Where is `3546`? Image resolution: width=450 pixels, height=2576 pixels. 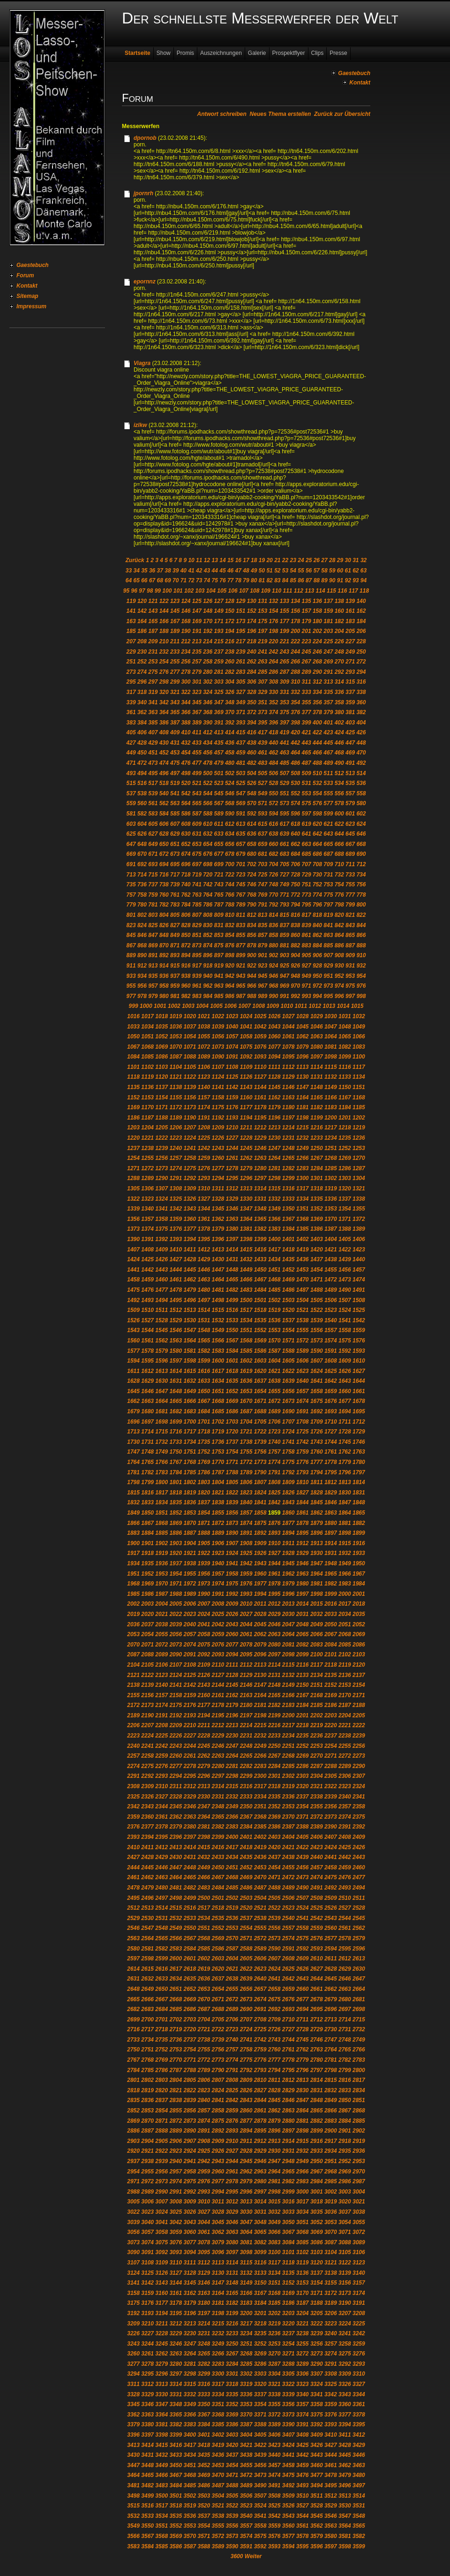
3546 is located at coordinates (330, 2516).